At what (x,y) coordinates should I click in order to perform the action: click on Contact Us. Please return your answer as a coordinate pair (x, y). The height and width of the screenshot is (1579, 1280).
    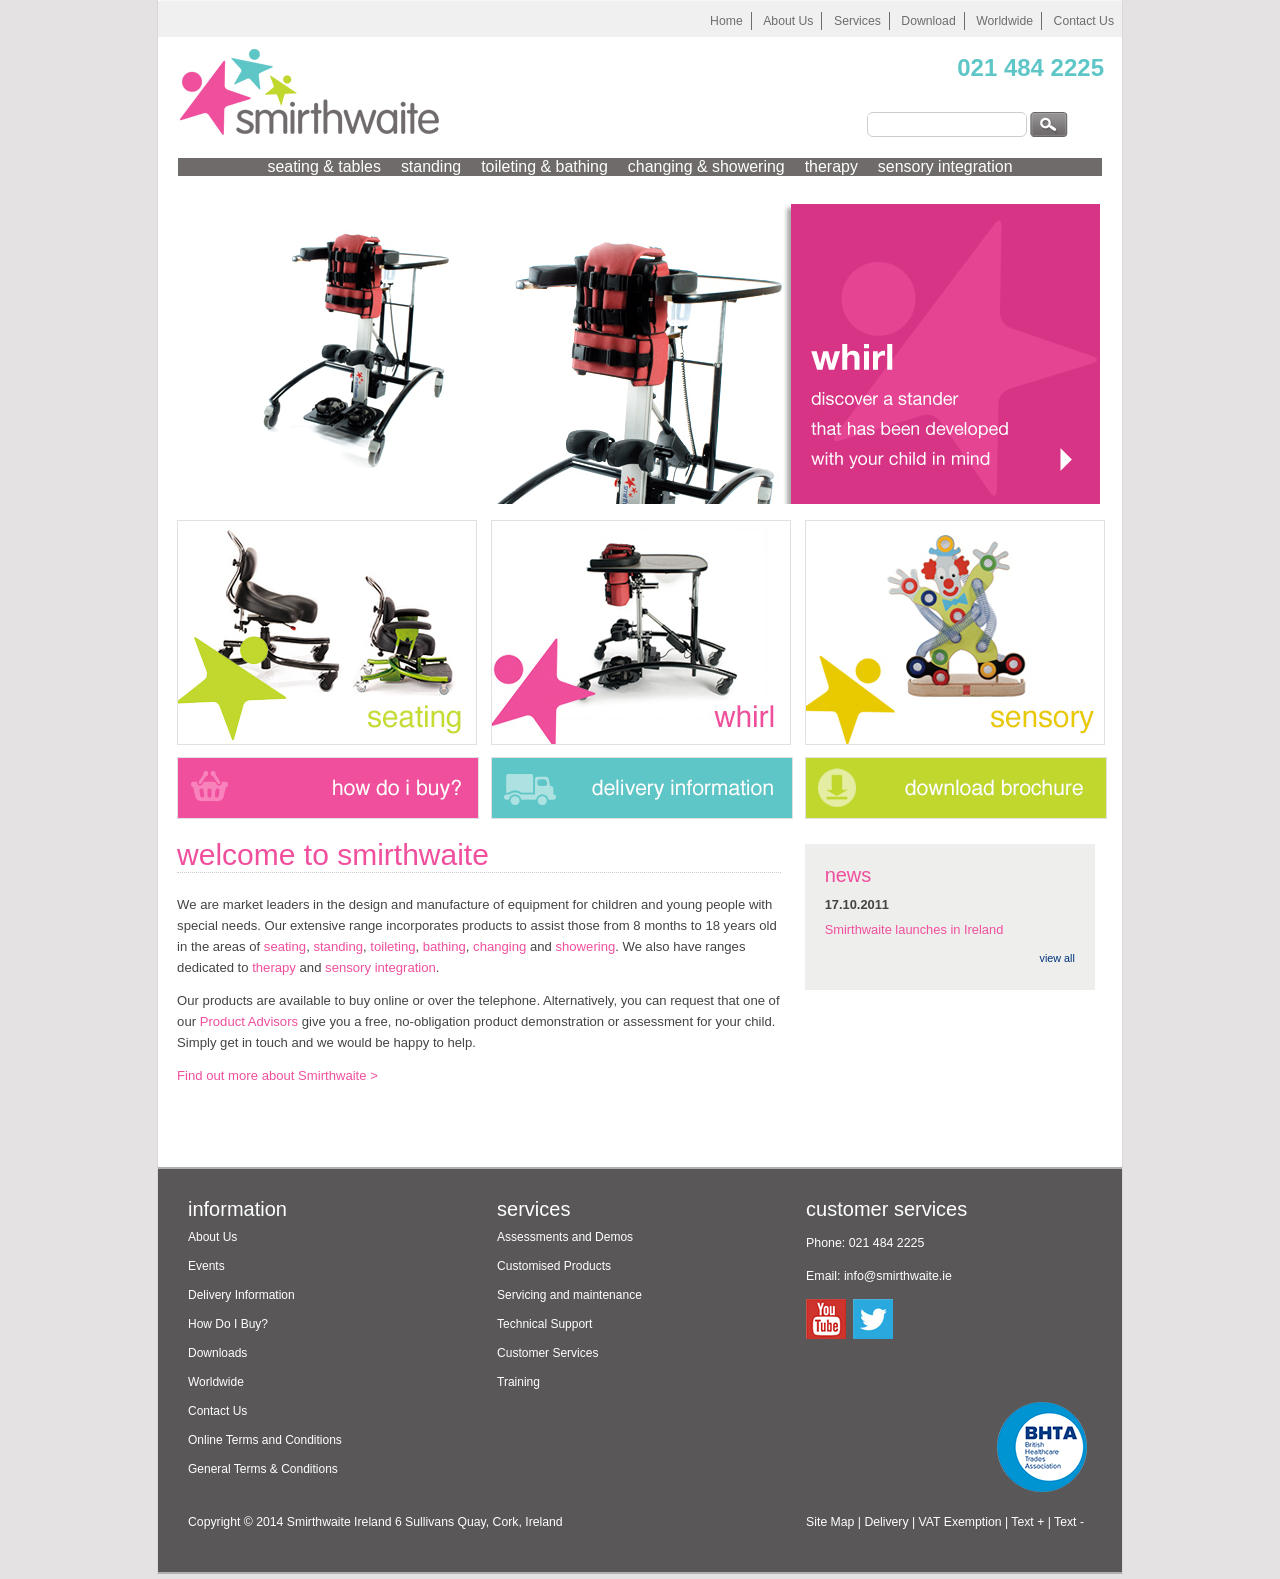
    Looking at the image, I should click on (1084, 21).